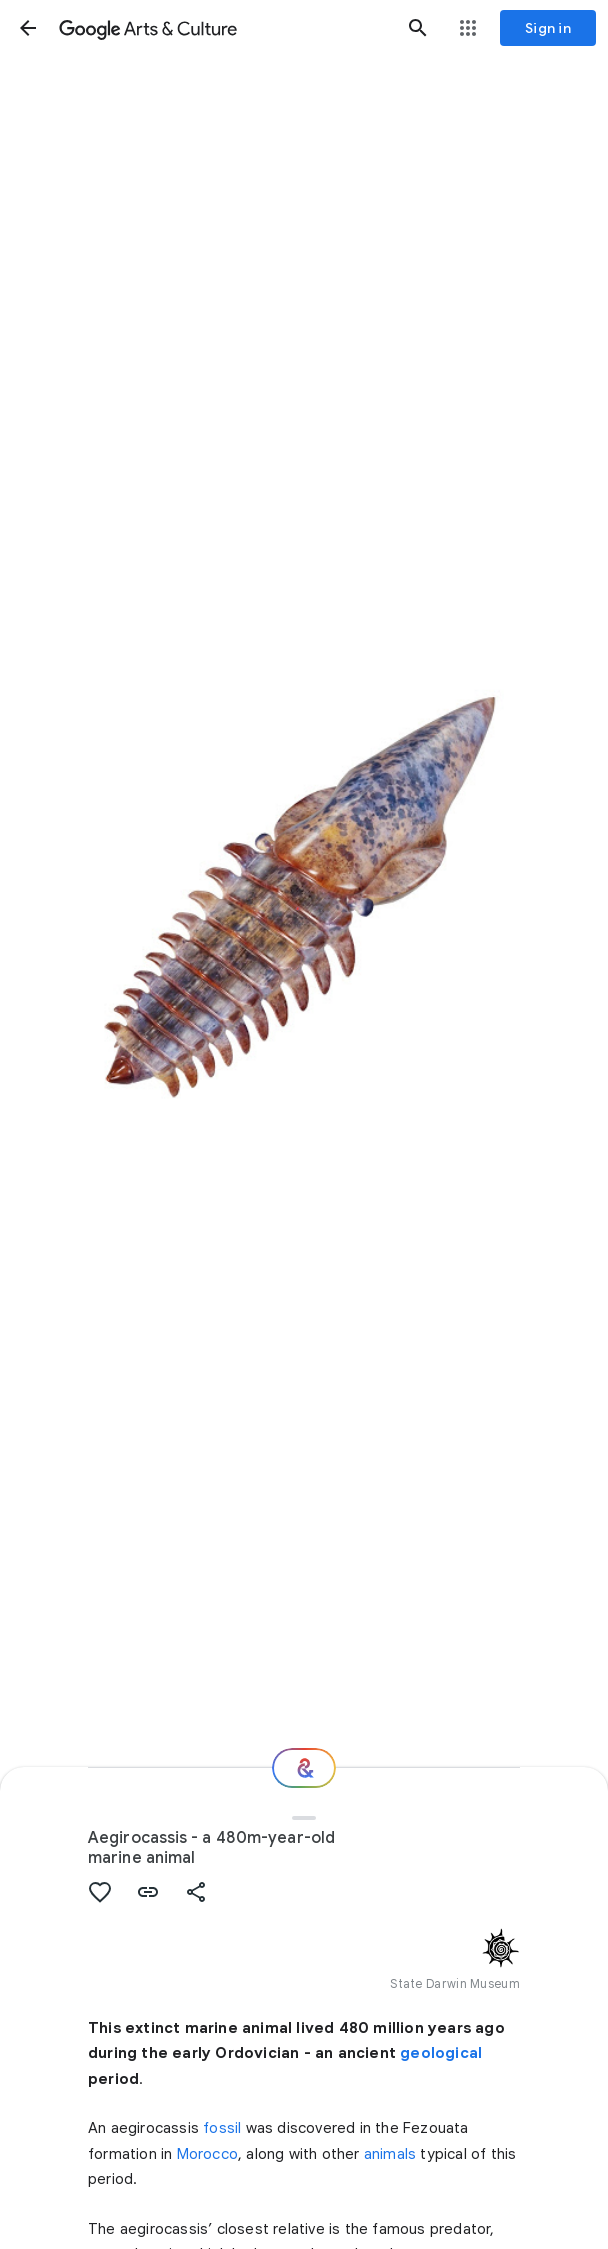  I want to click on [Where next?], so click(304, 1768).